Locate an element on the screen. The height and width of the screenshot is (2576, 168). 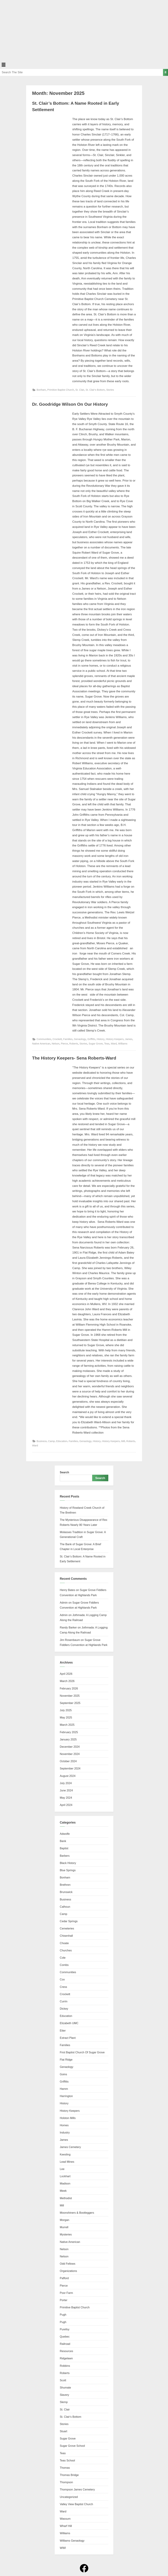
Teas School is located at coordinates (67, 2460).